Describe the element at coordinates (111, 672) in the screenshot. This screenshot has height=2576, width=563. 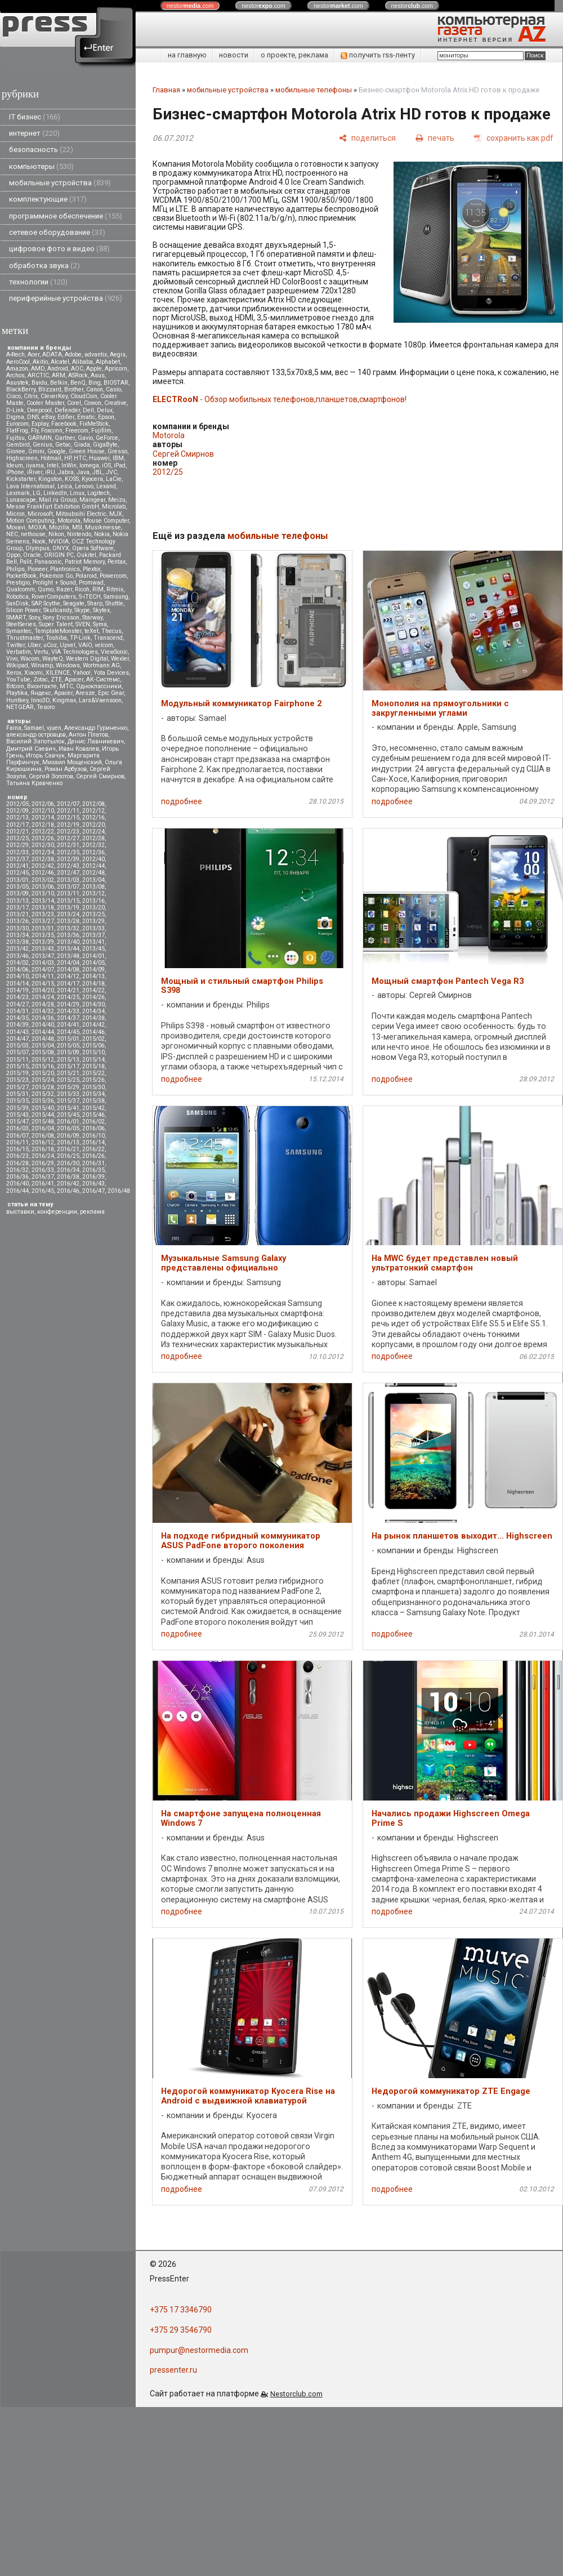
I see `Yota Devices` at that location.